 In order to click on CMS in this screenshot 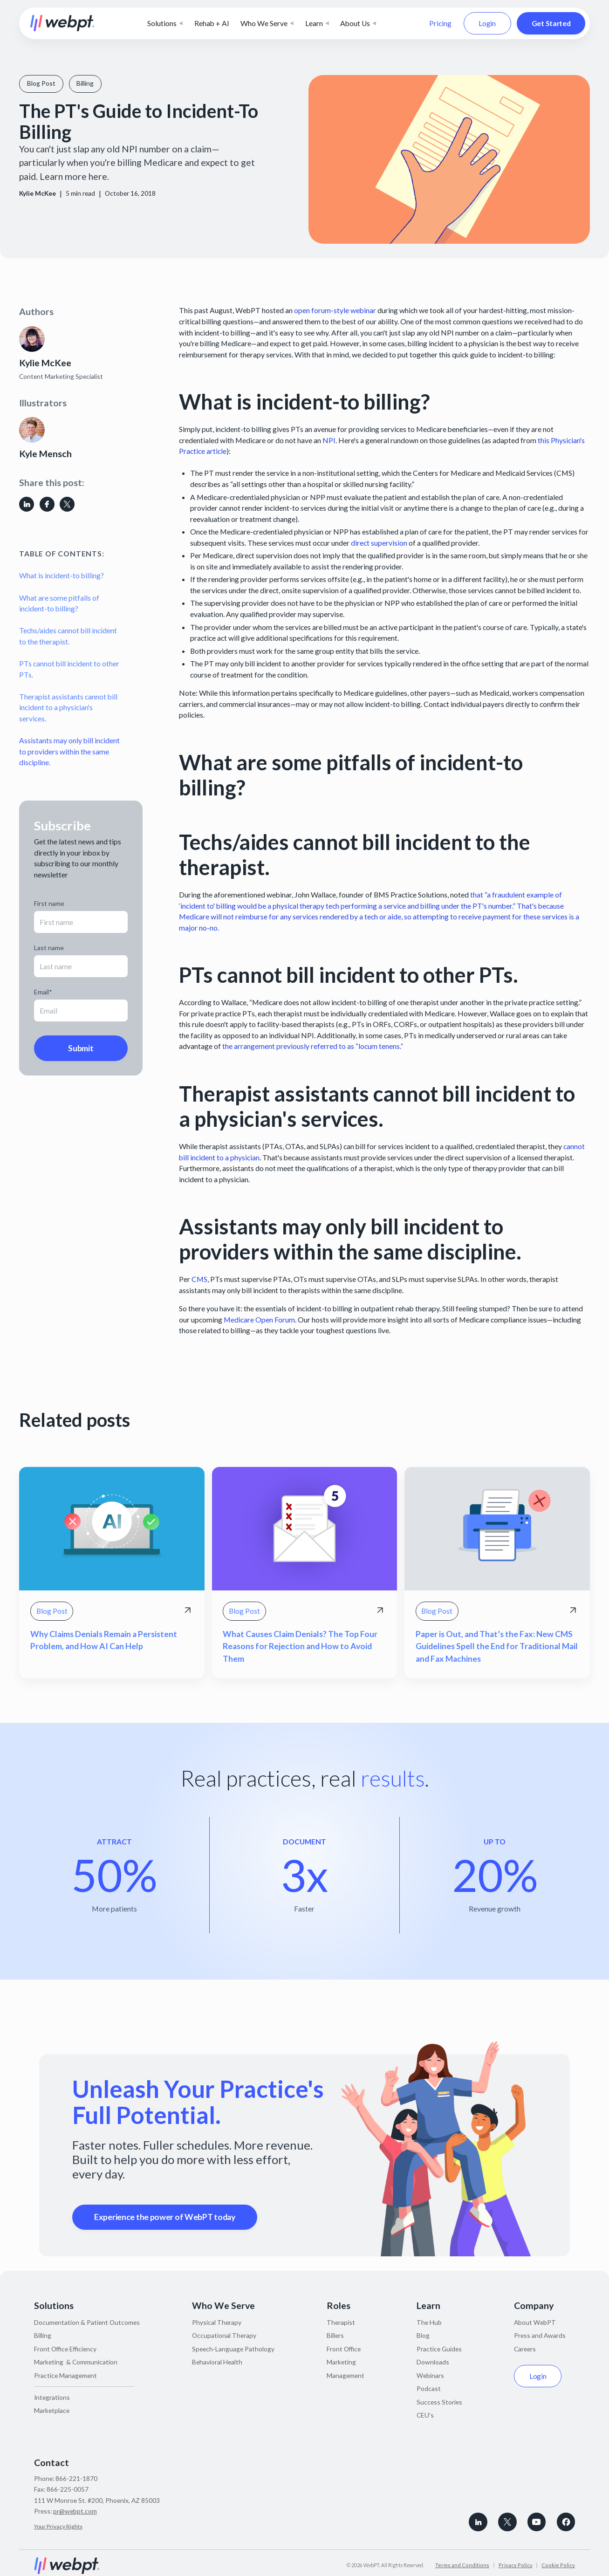, I will do `click(199, 1278)`.